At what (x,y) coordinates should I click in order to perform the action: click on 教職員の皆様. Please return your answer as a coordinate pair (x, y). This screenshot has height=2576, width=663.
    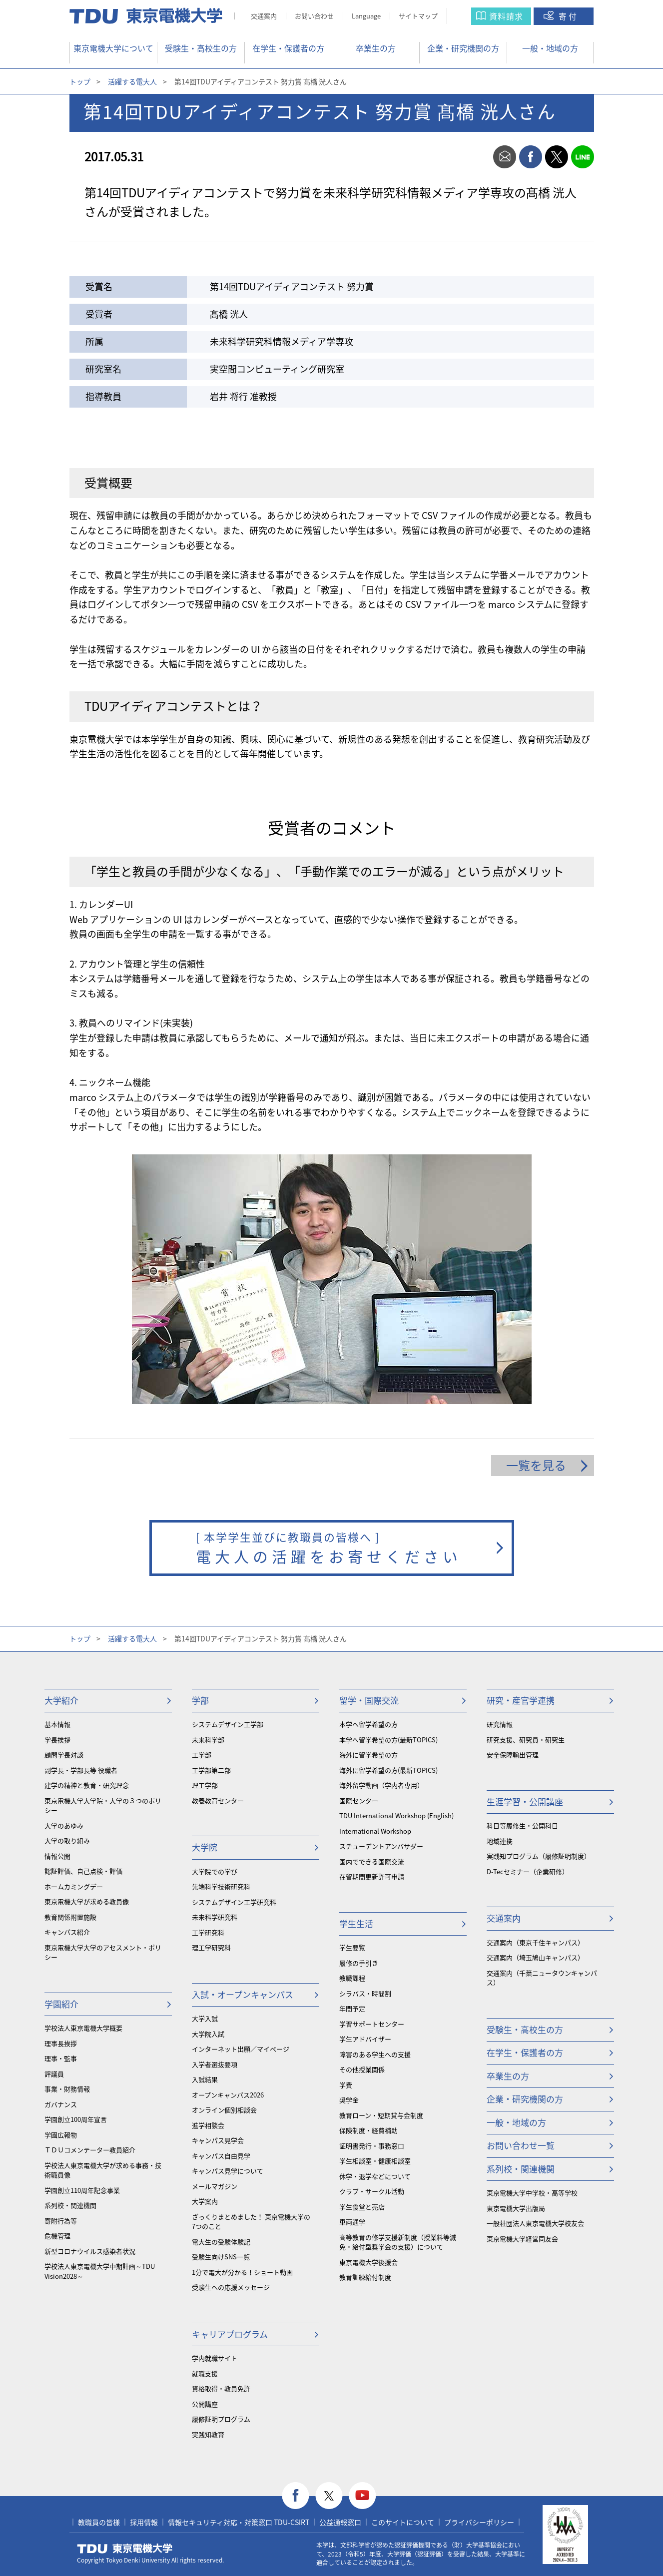
    Looking at the image, I should click on (99, 2522).